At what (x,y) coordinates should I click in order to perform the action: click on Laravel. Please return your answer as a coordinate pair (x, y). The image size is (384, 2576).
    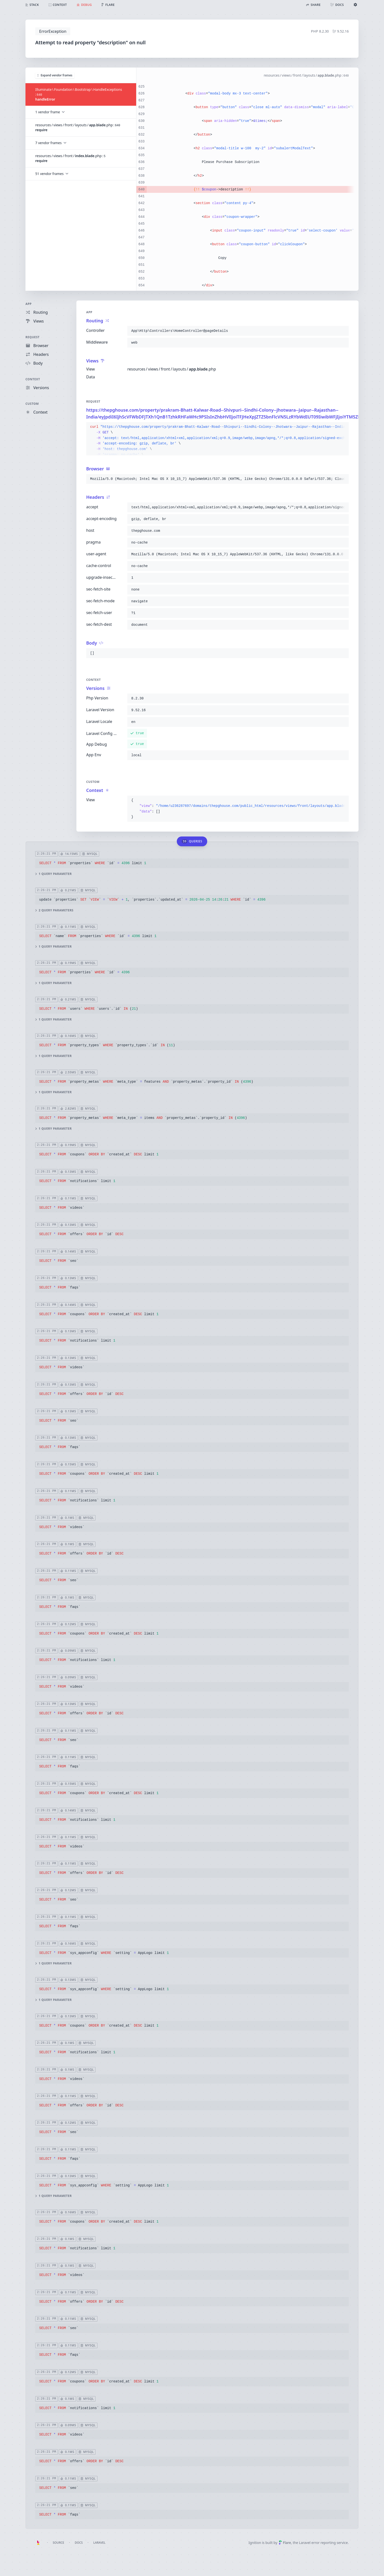
    Looking at the image, I should click on (99, 2543).